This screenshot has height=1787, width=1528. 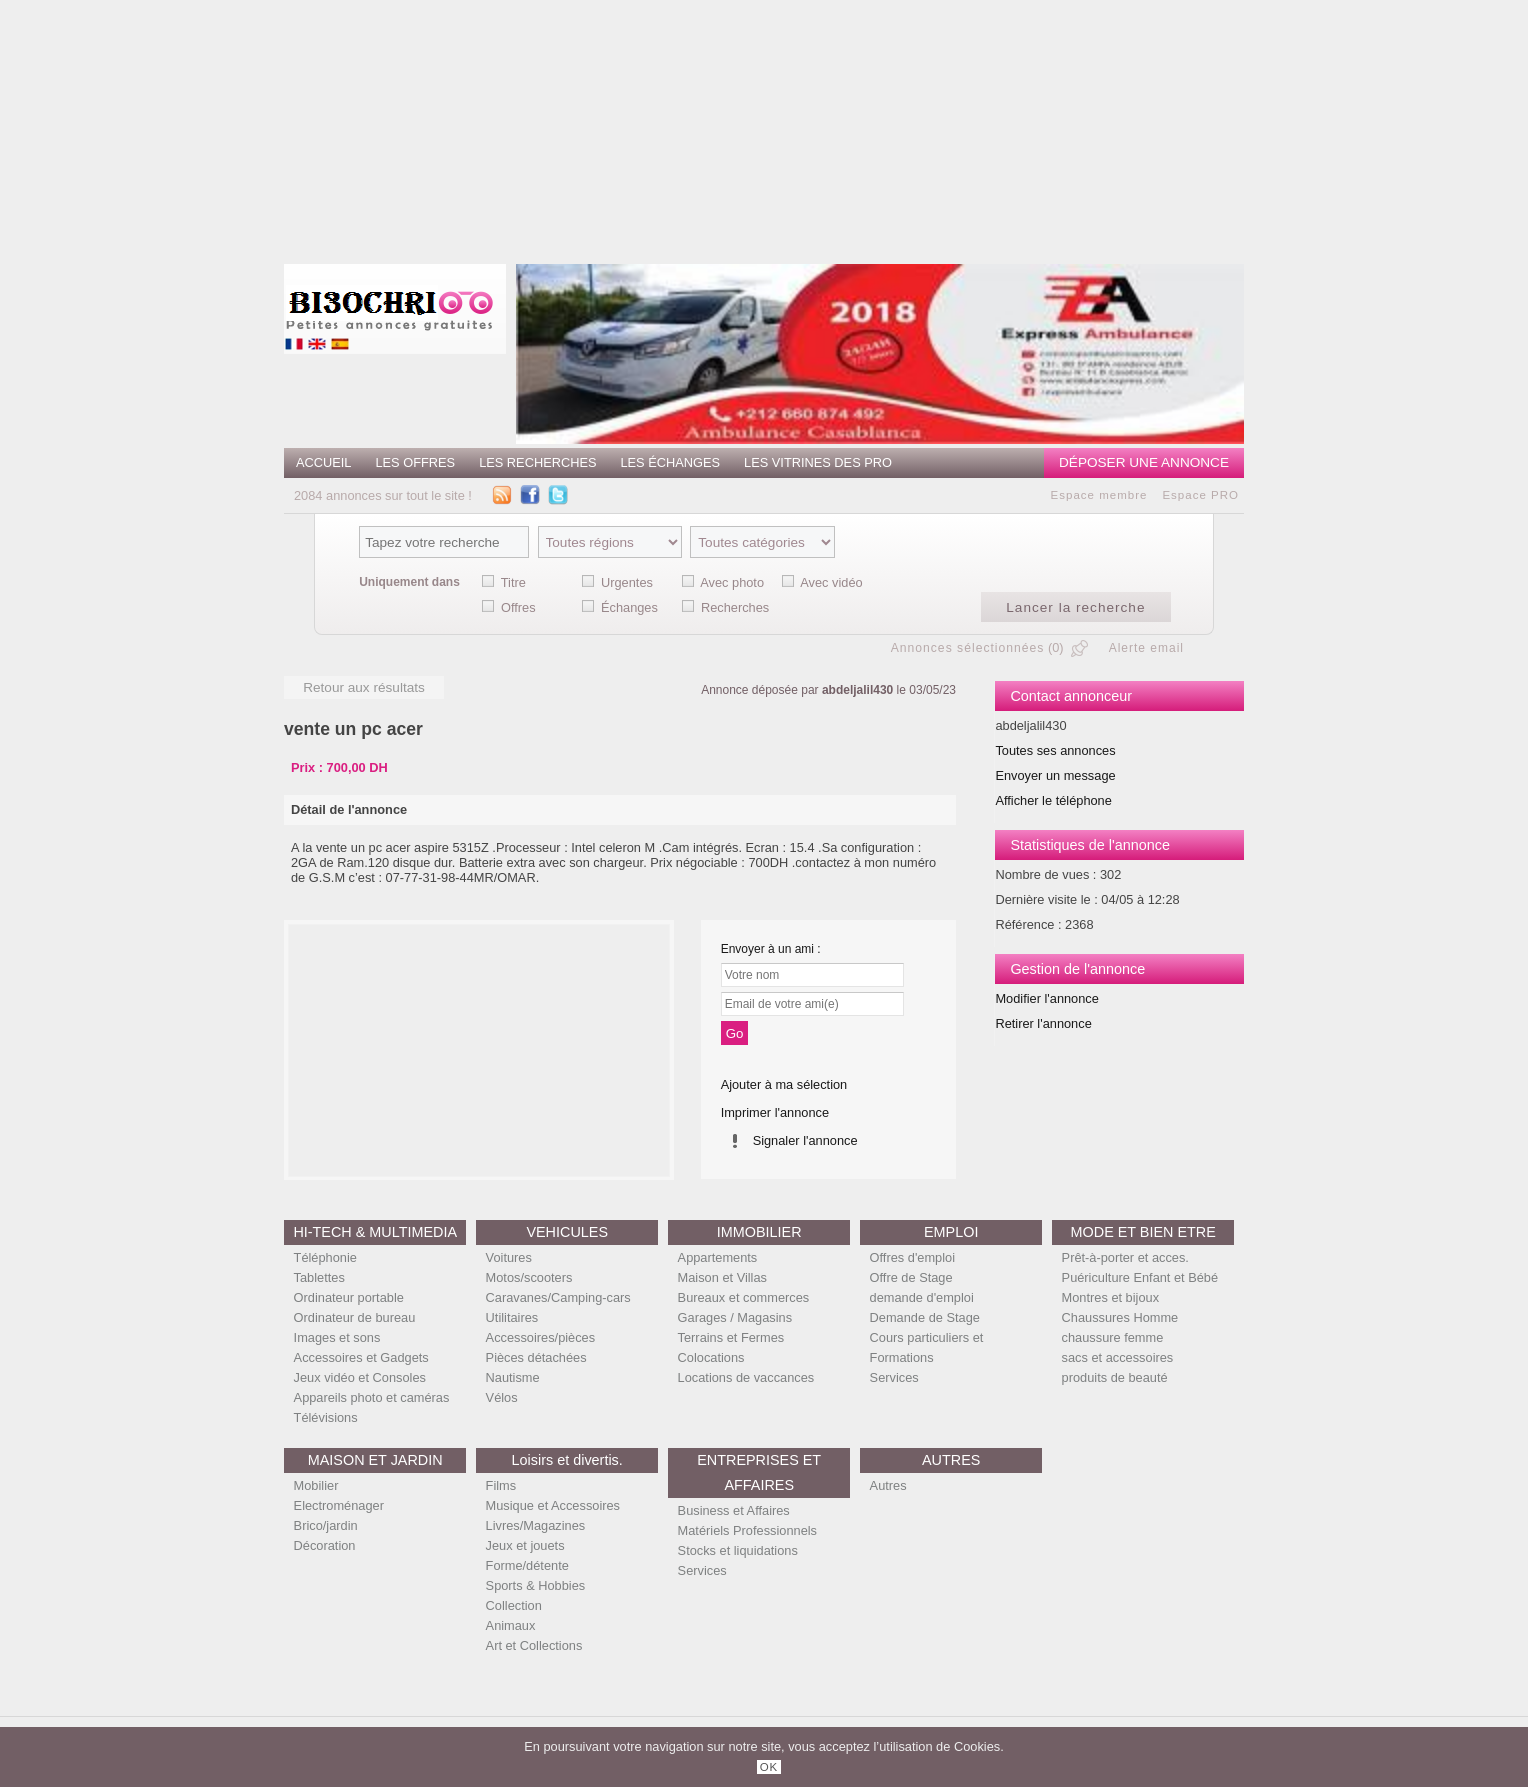 What do you see at coordinates (1115, 1377) in the screenshot?
I see `produits de beauté` at bounding box center [1115, 1377].